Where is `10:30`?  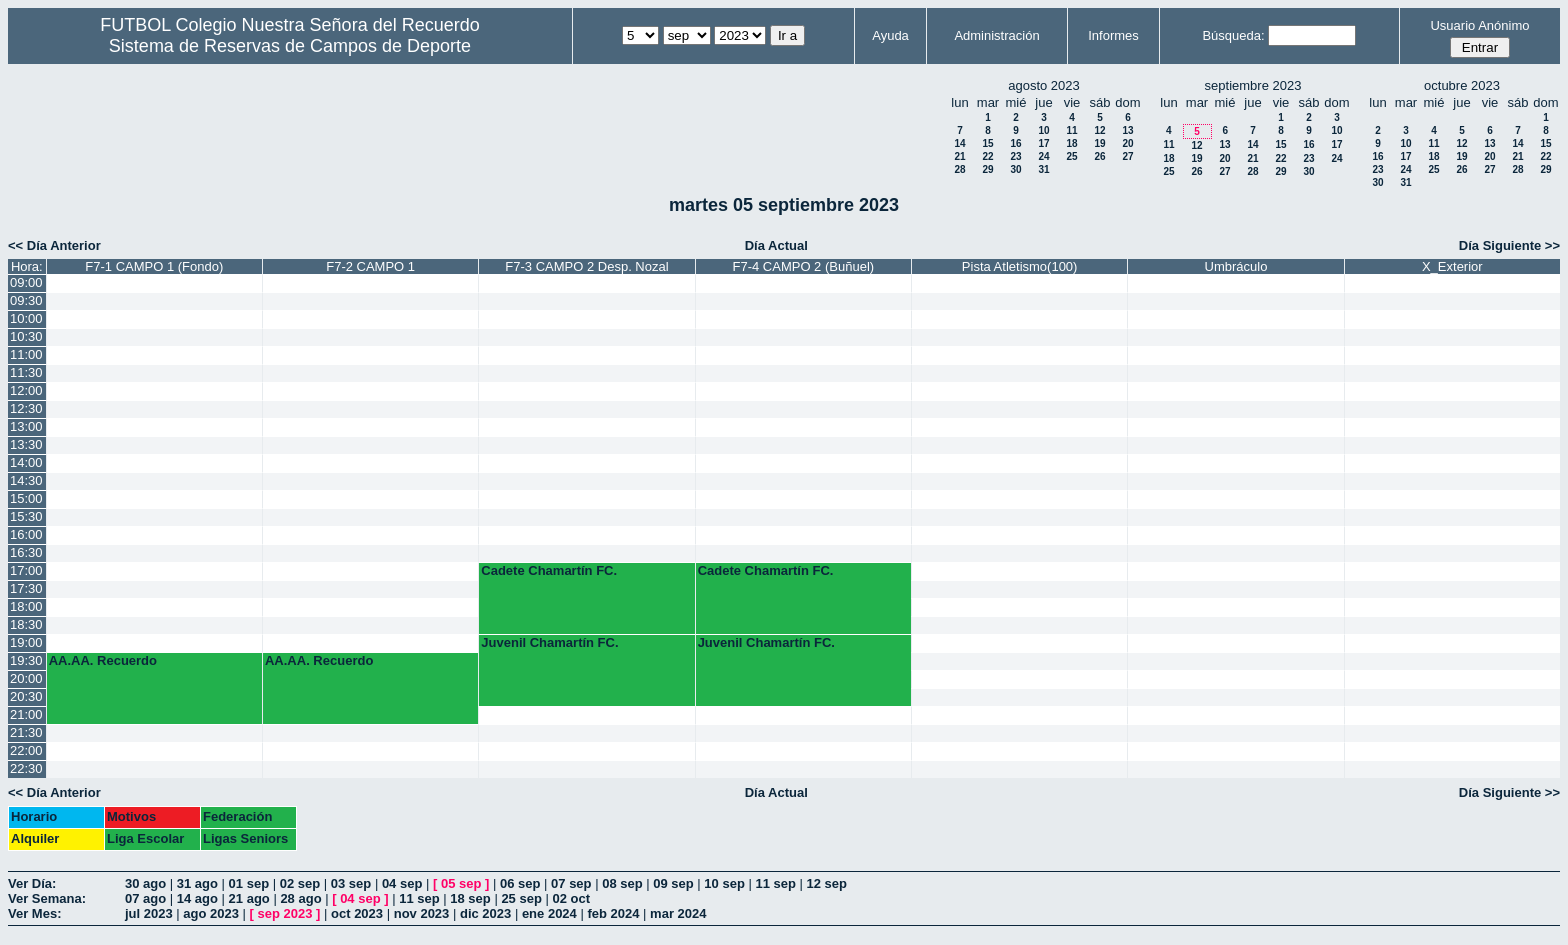
10:30 is located at coordinates (26, 336).